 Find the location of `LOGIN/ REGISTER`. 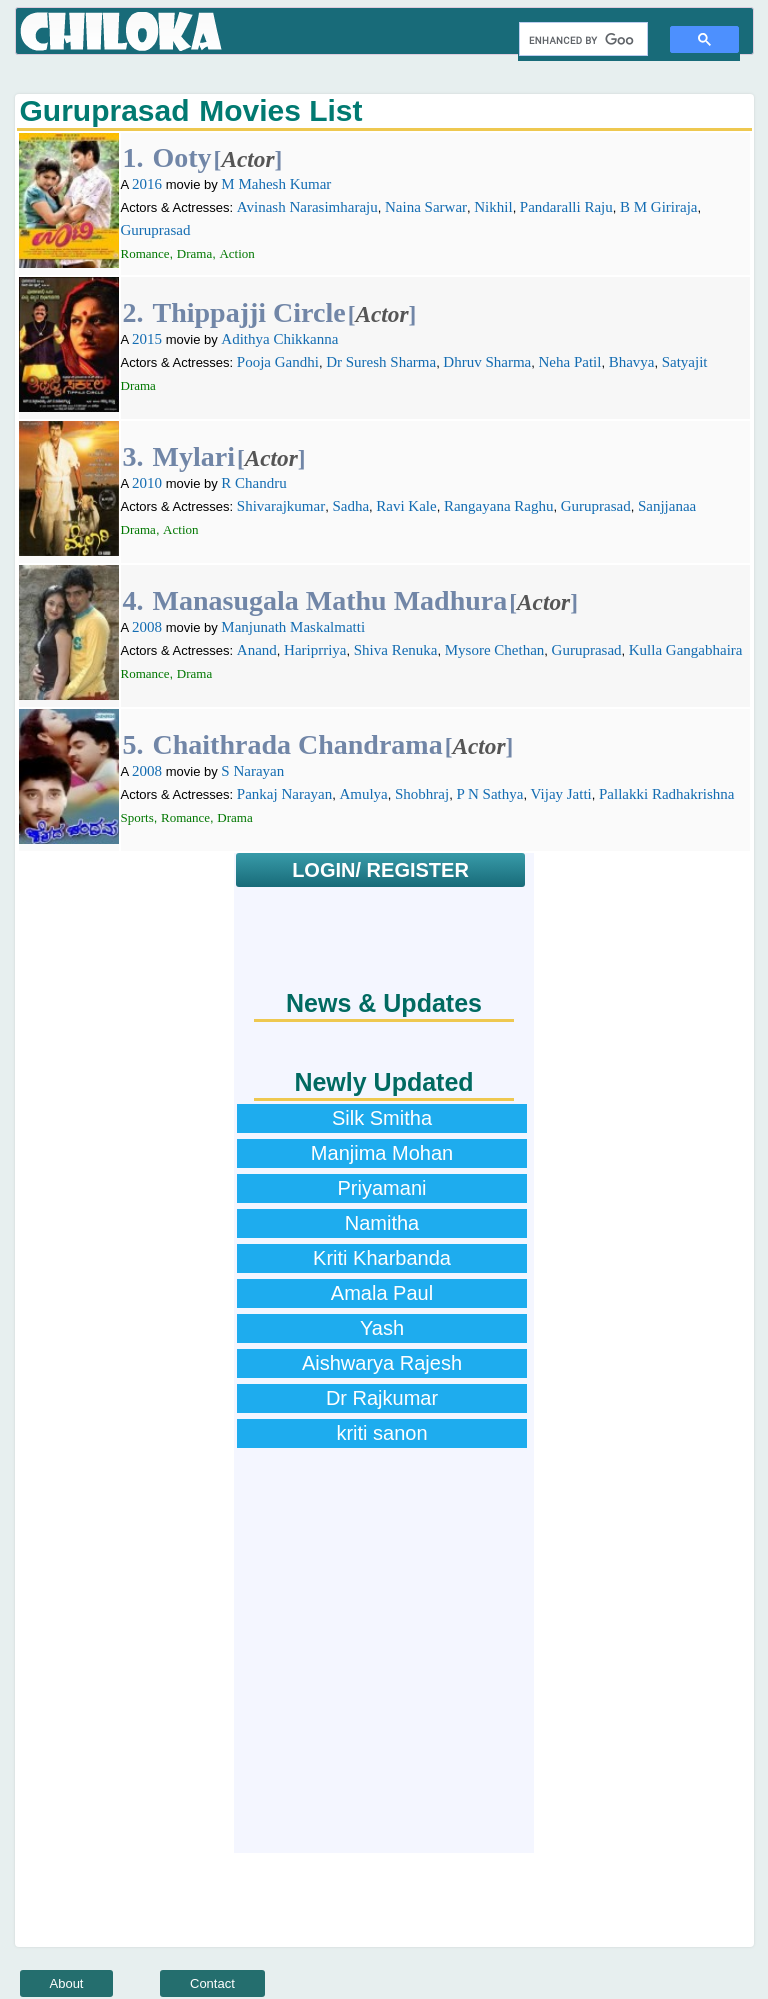

LOGIN/ REGISTER is located at coordinates (380, 870).